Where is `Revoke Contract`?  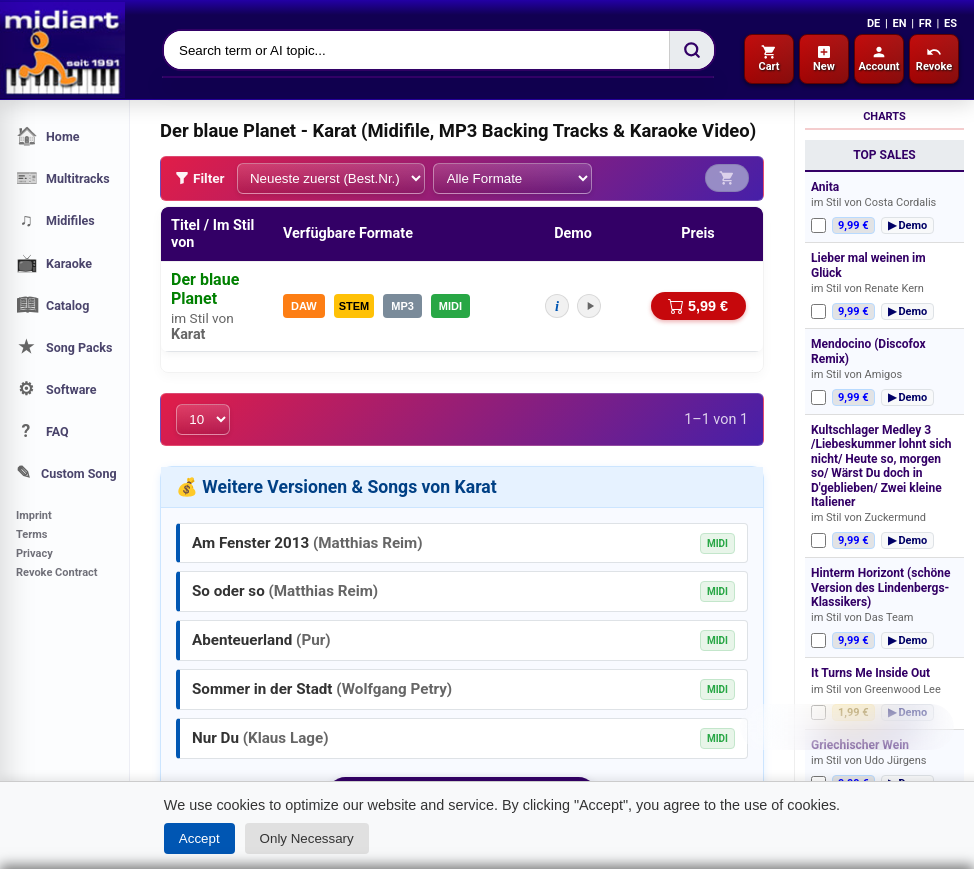
Revoke Contract is located at coordinates (57, 572).